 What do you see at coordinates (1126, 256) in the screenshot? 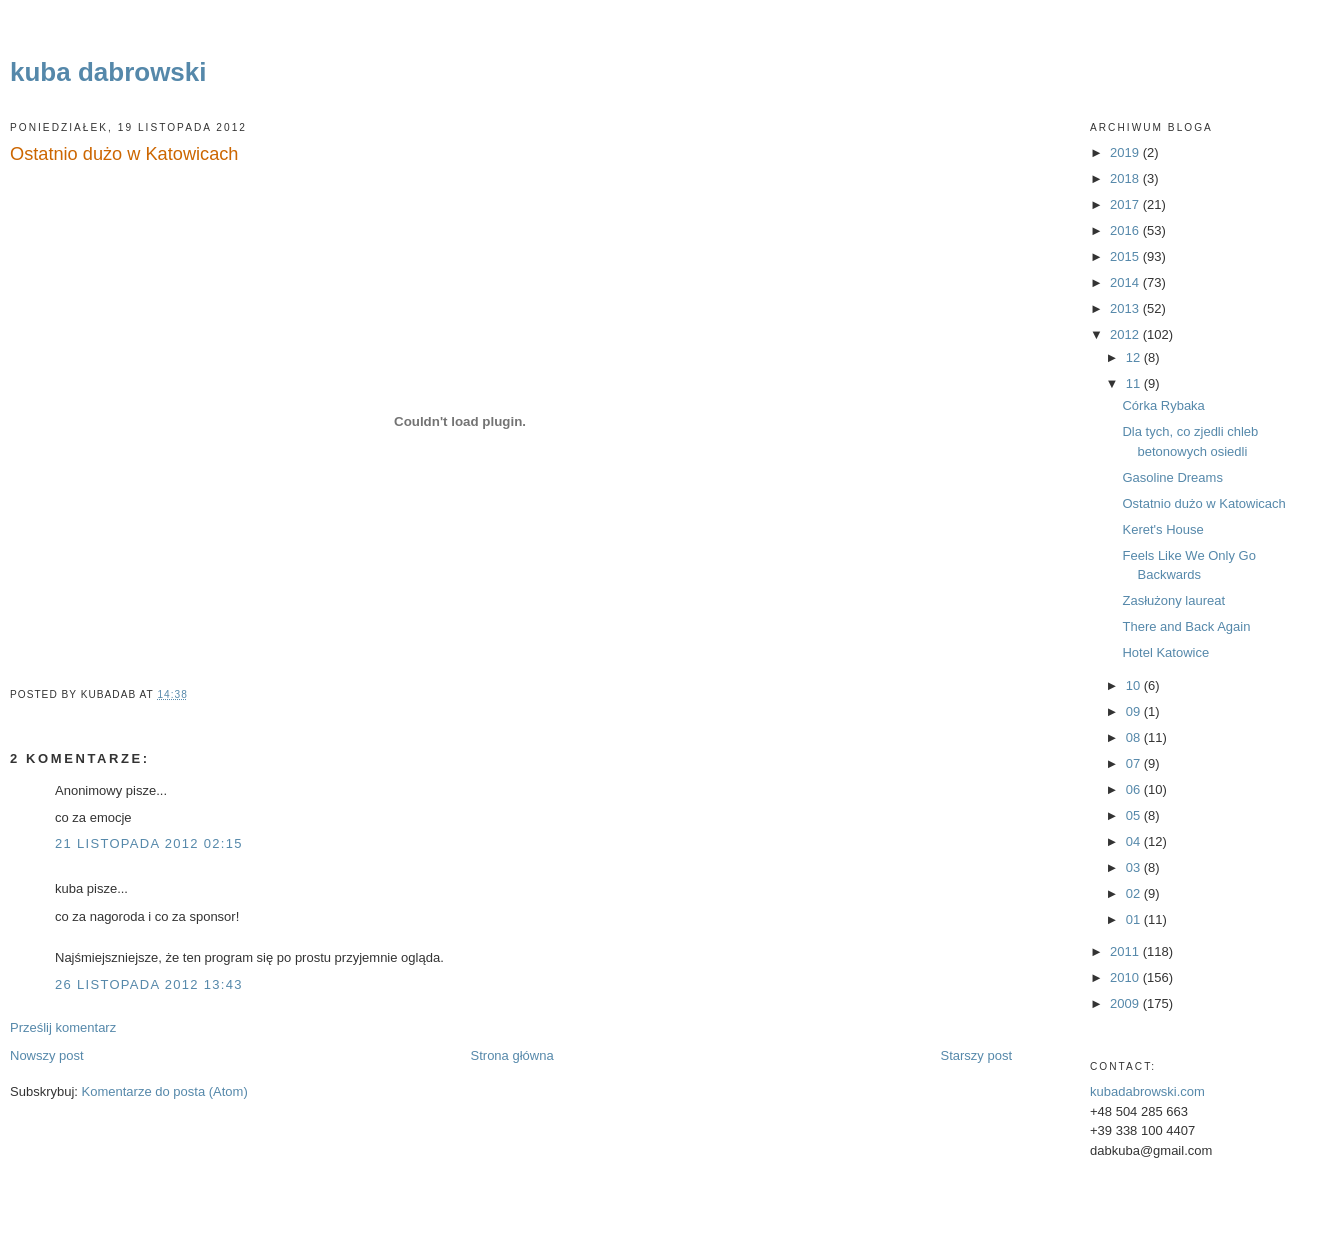
I see `2015` at bounding box center [1126, 256].